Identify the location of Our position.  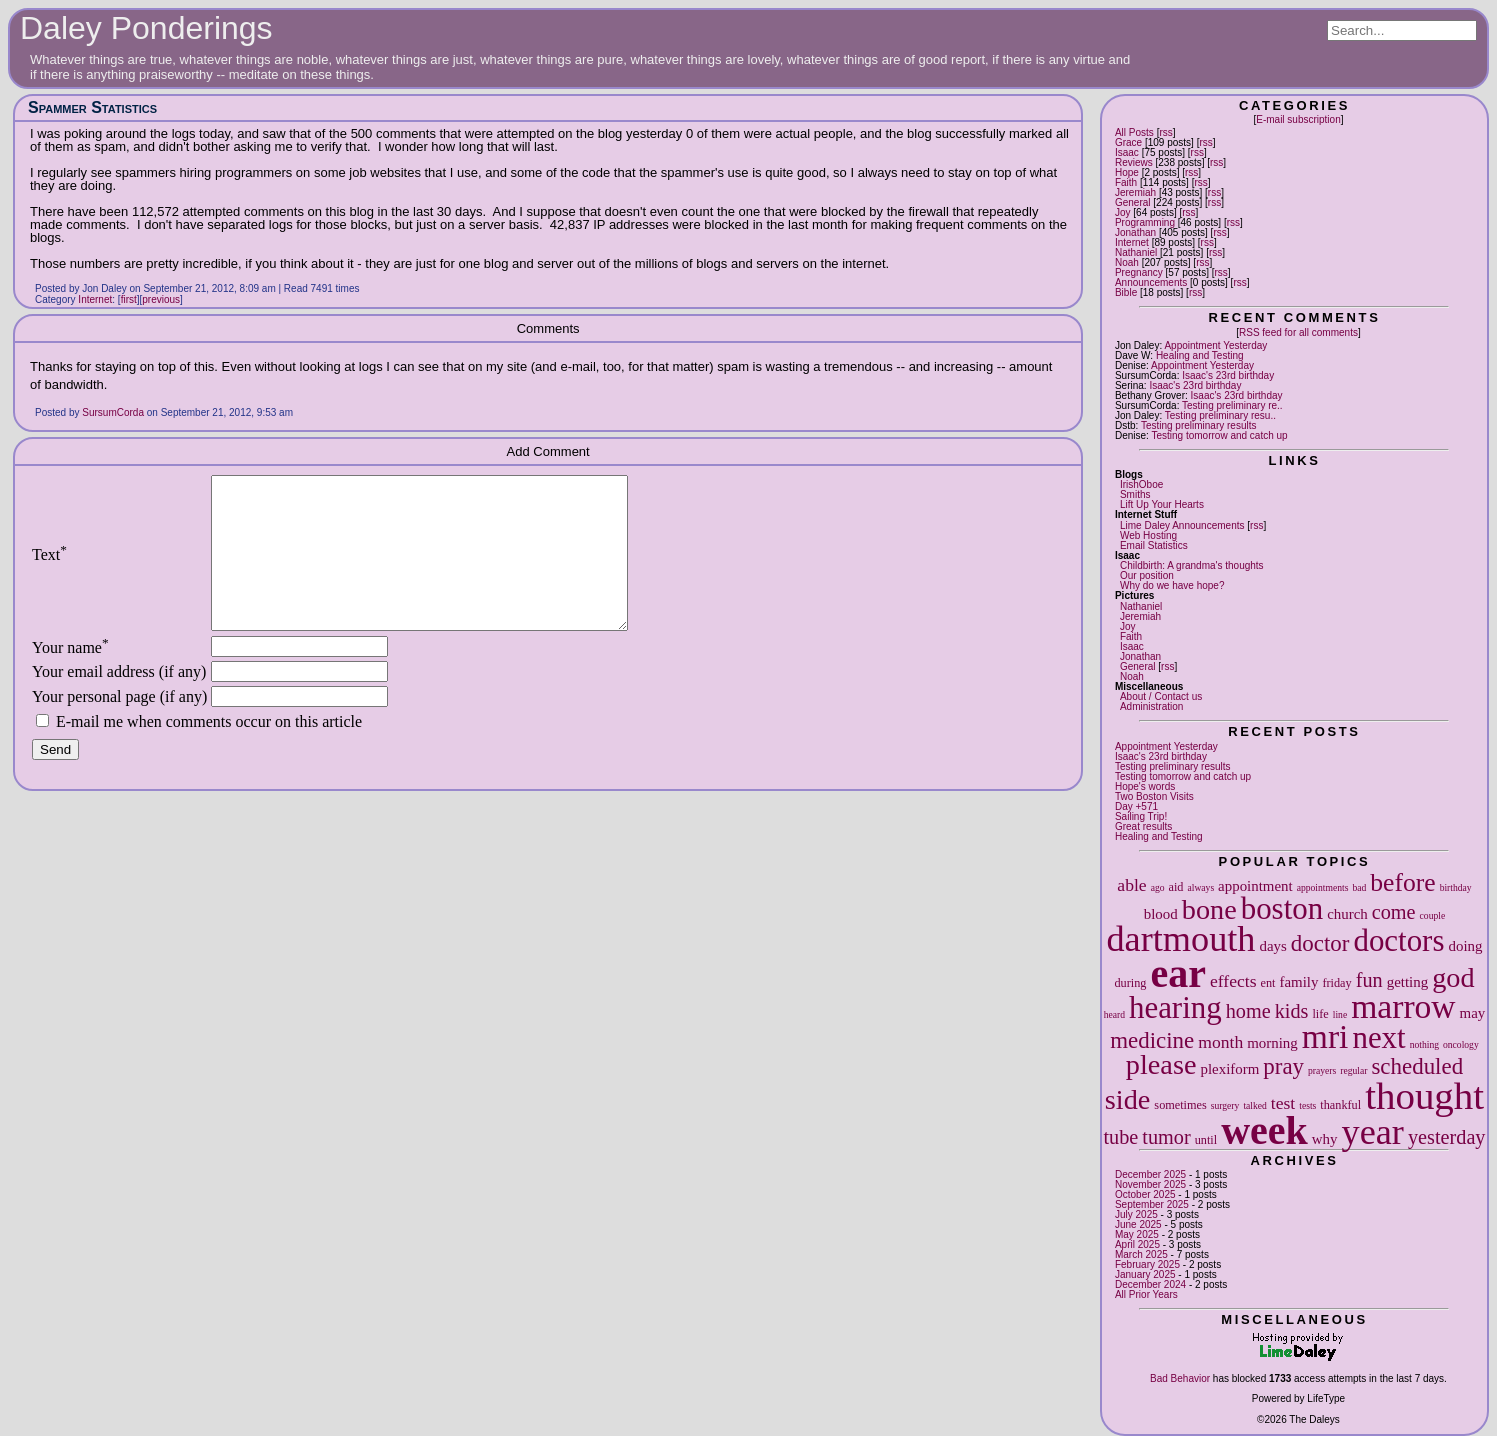
(1147, 575).